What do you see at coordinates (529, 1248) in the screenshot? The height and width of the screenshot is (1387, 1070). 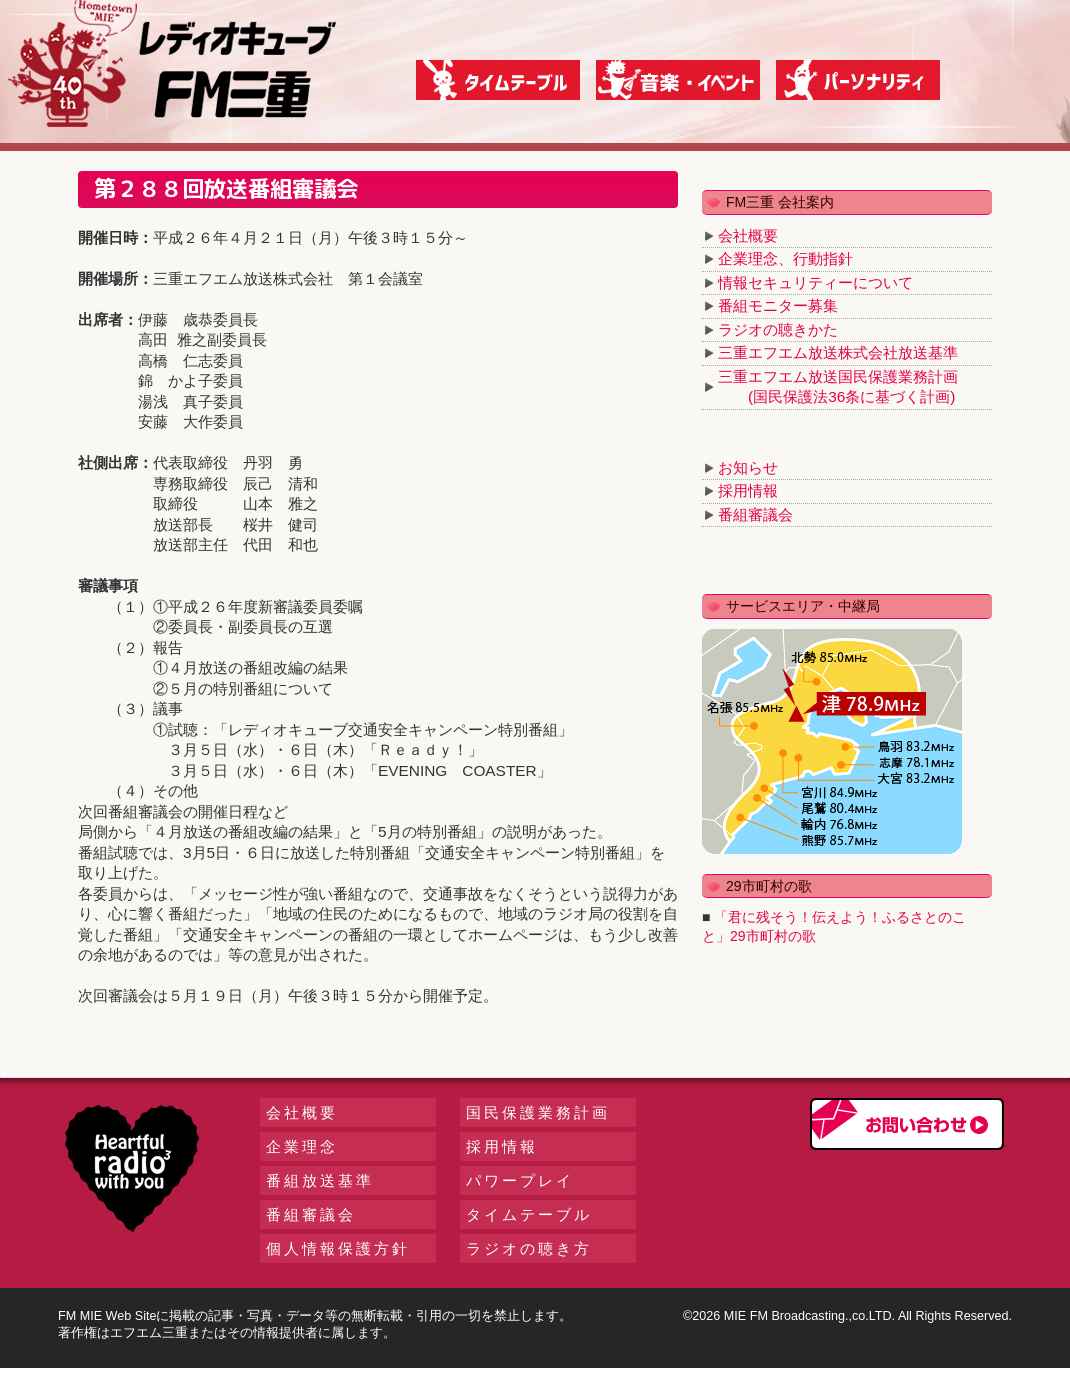 I see `ラジオの聴き方` at bounding box center [529, 1248].